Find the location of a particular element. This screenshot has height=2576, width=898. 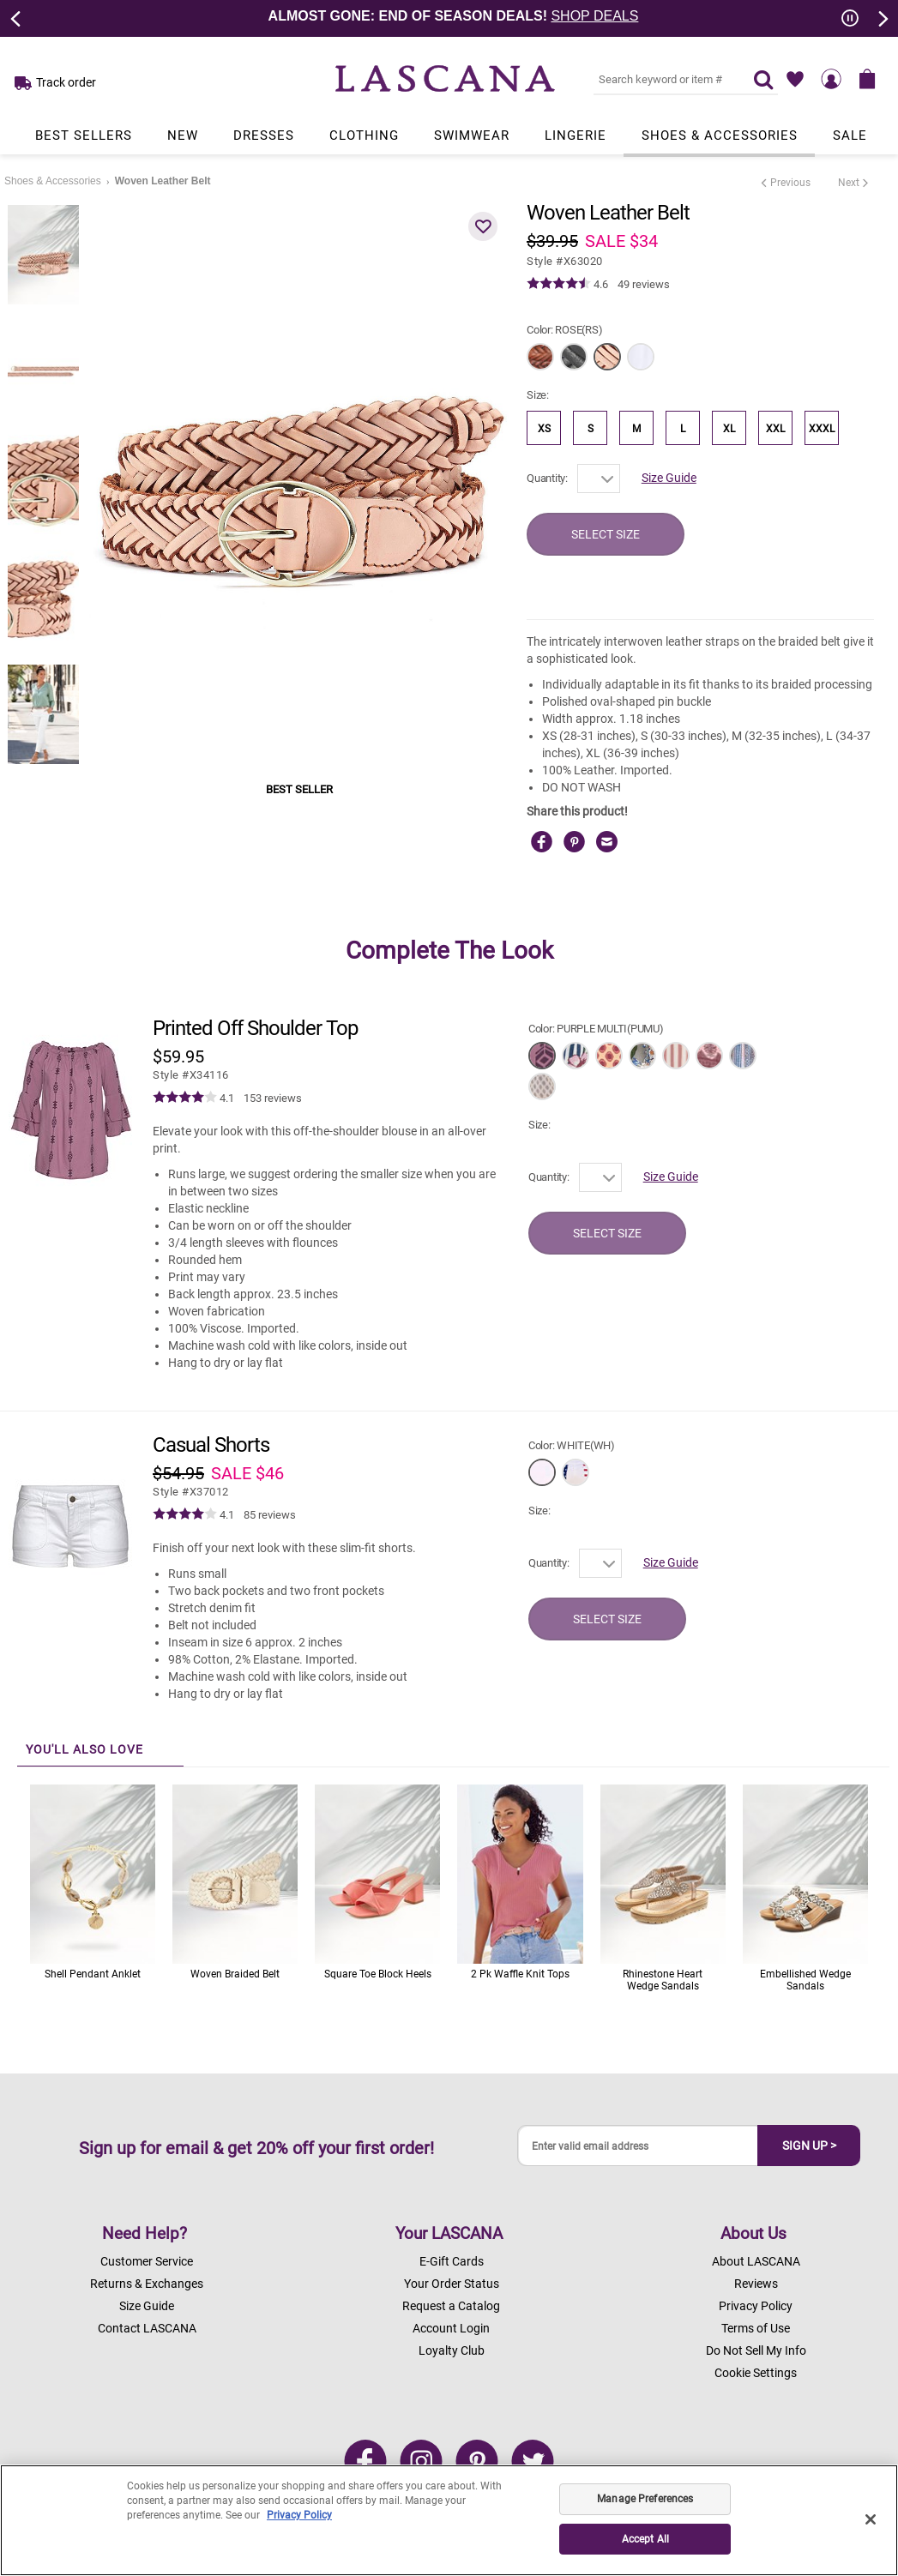

[Search key word or #] is located at coordinates (663, 79).